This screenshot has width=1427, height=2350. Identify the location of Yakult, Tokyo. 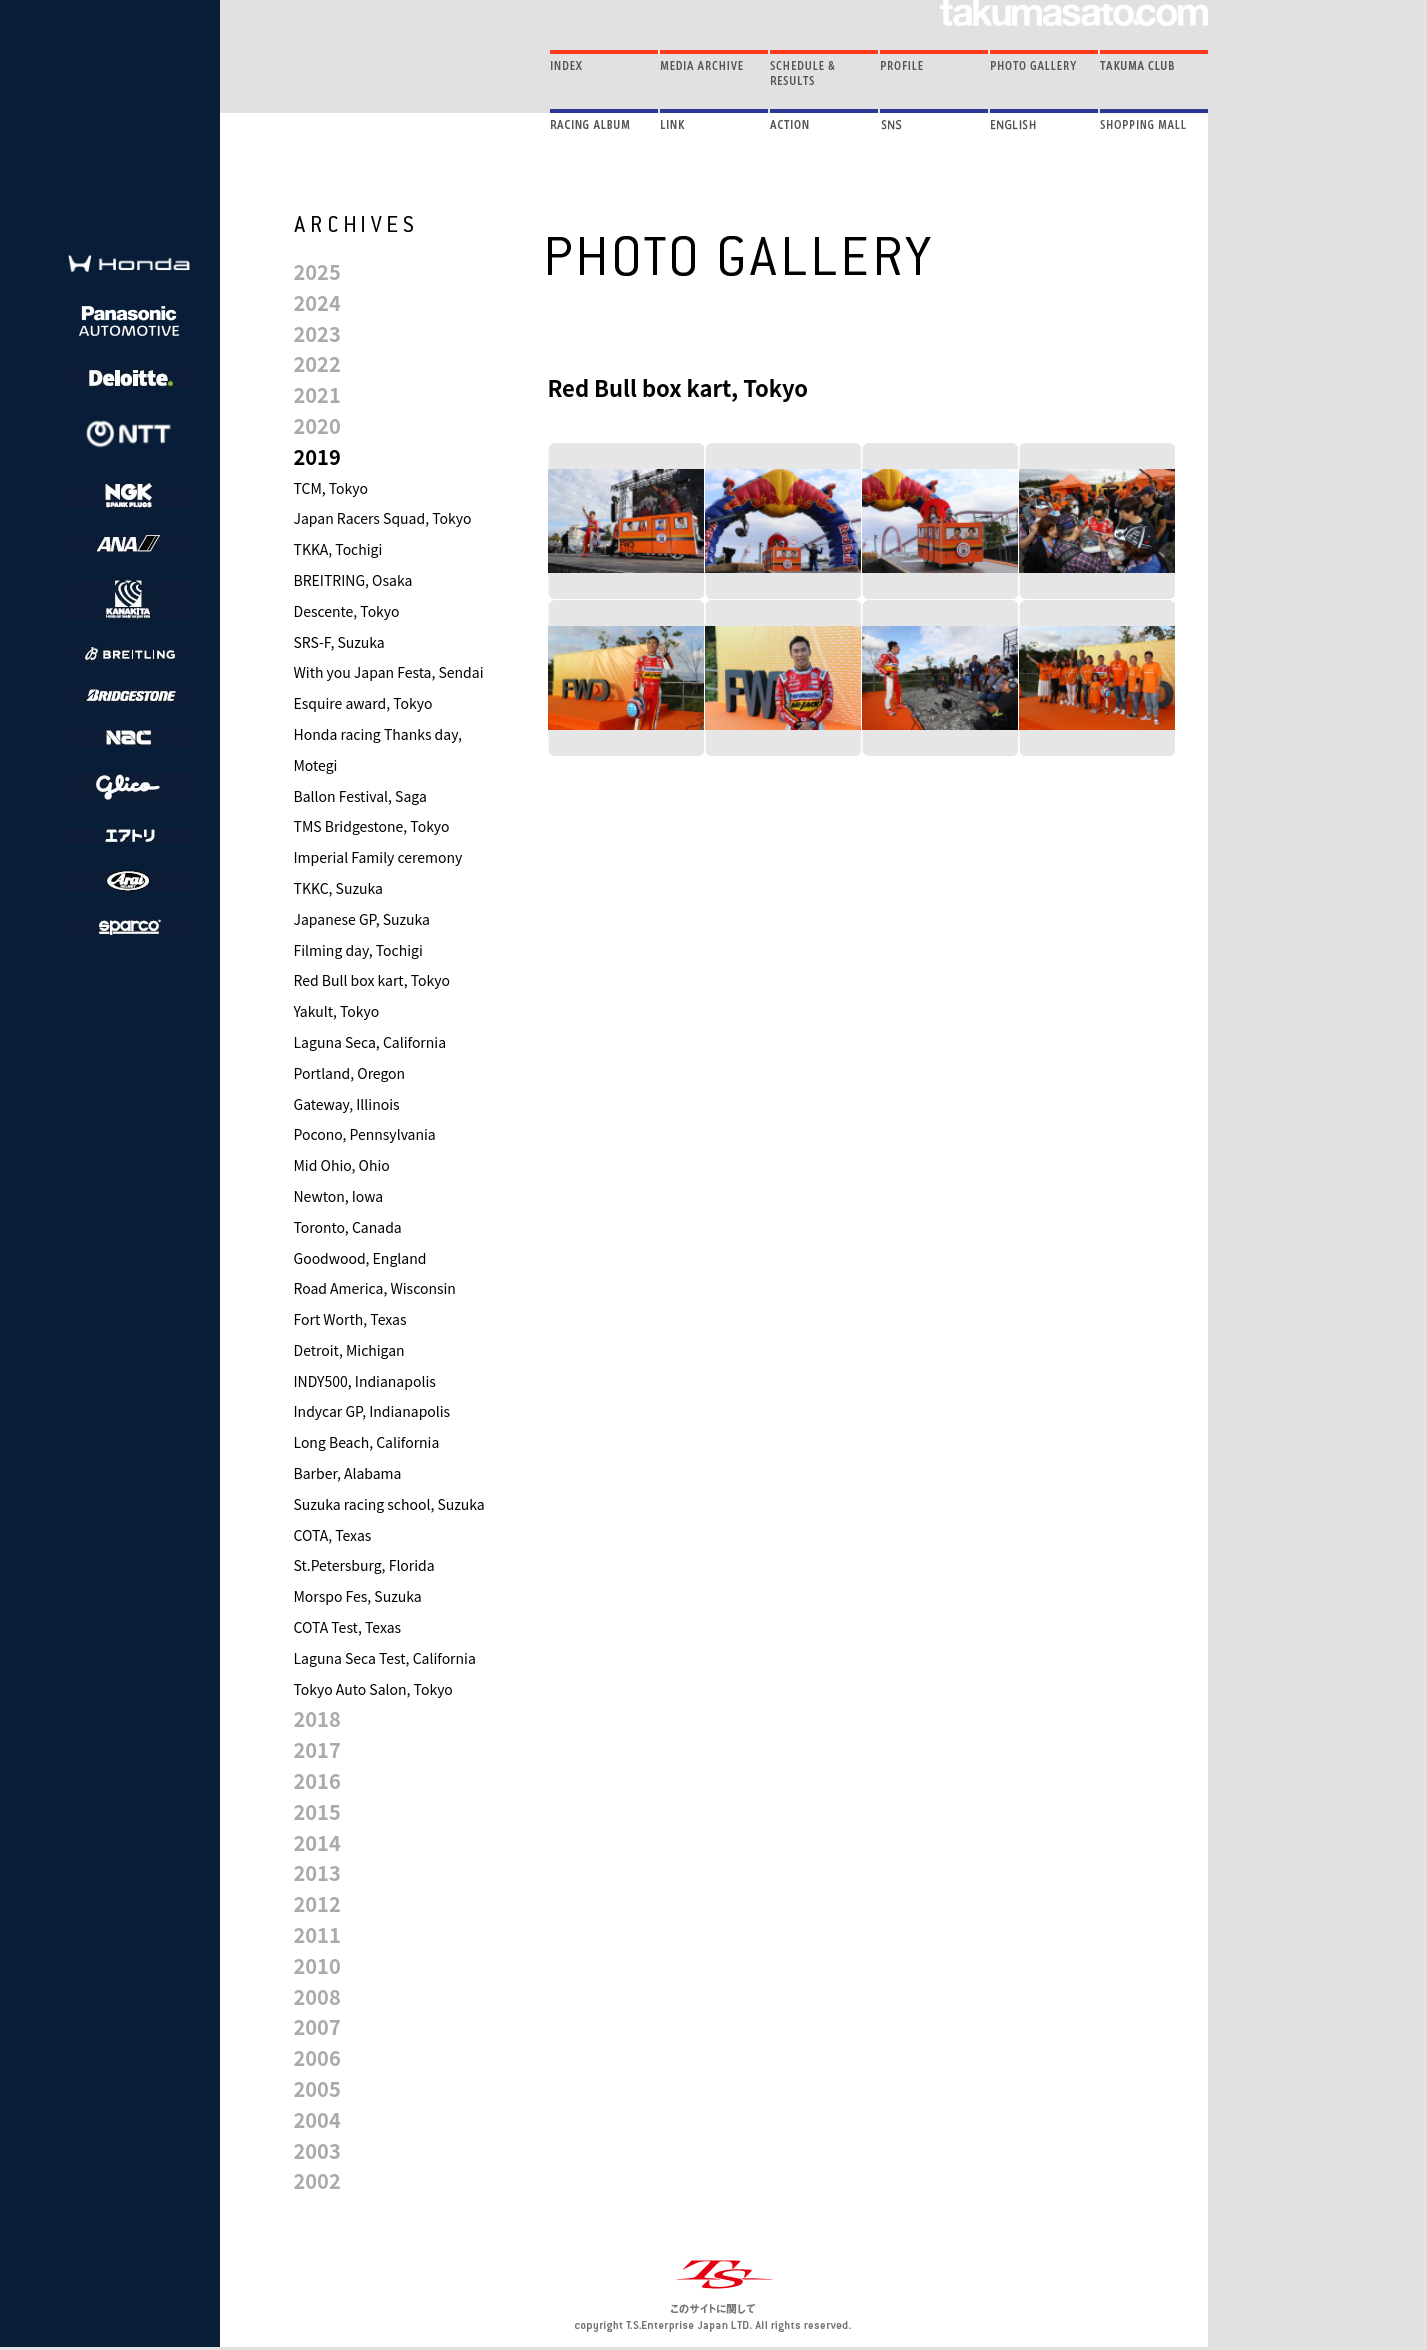
(337, 1011).